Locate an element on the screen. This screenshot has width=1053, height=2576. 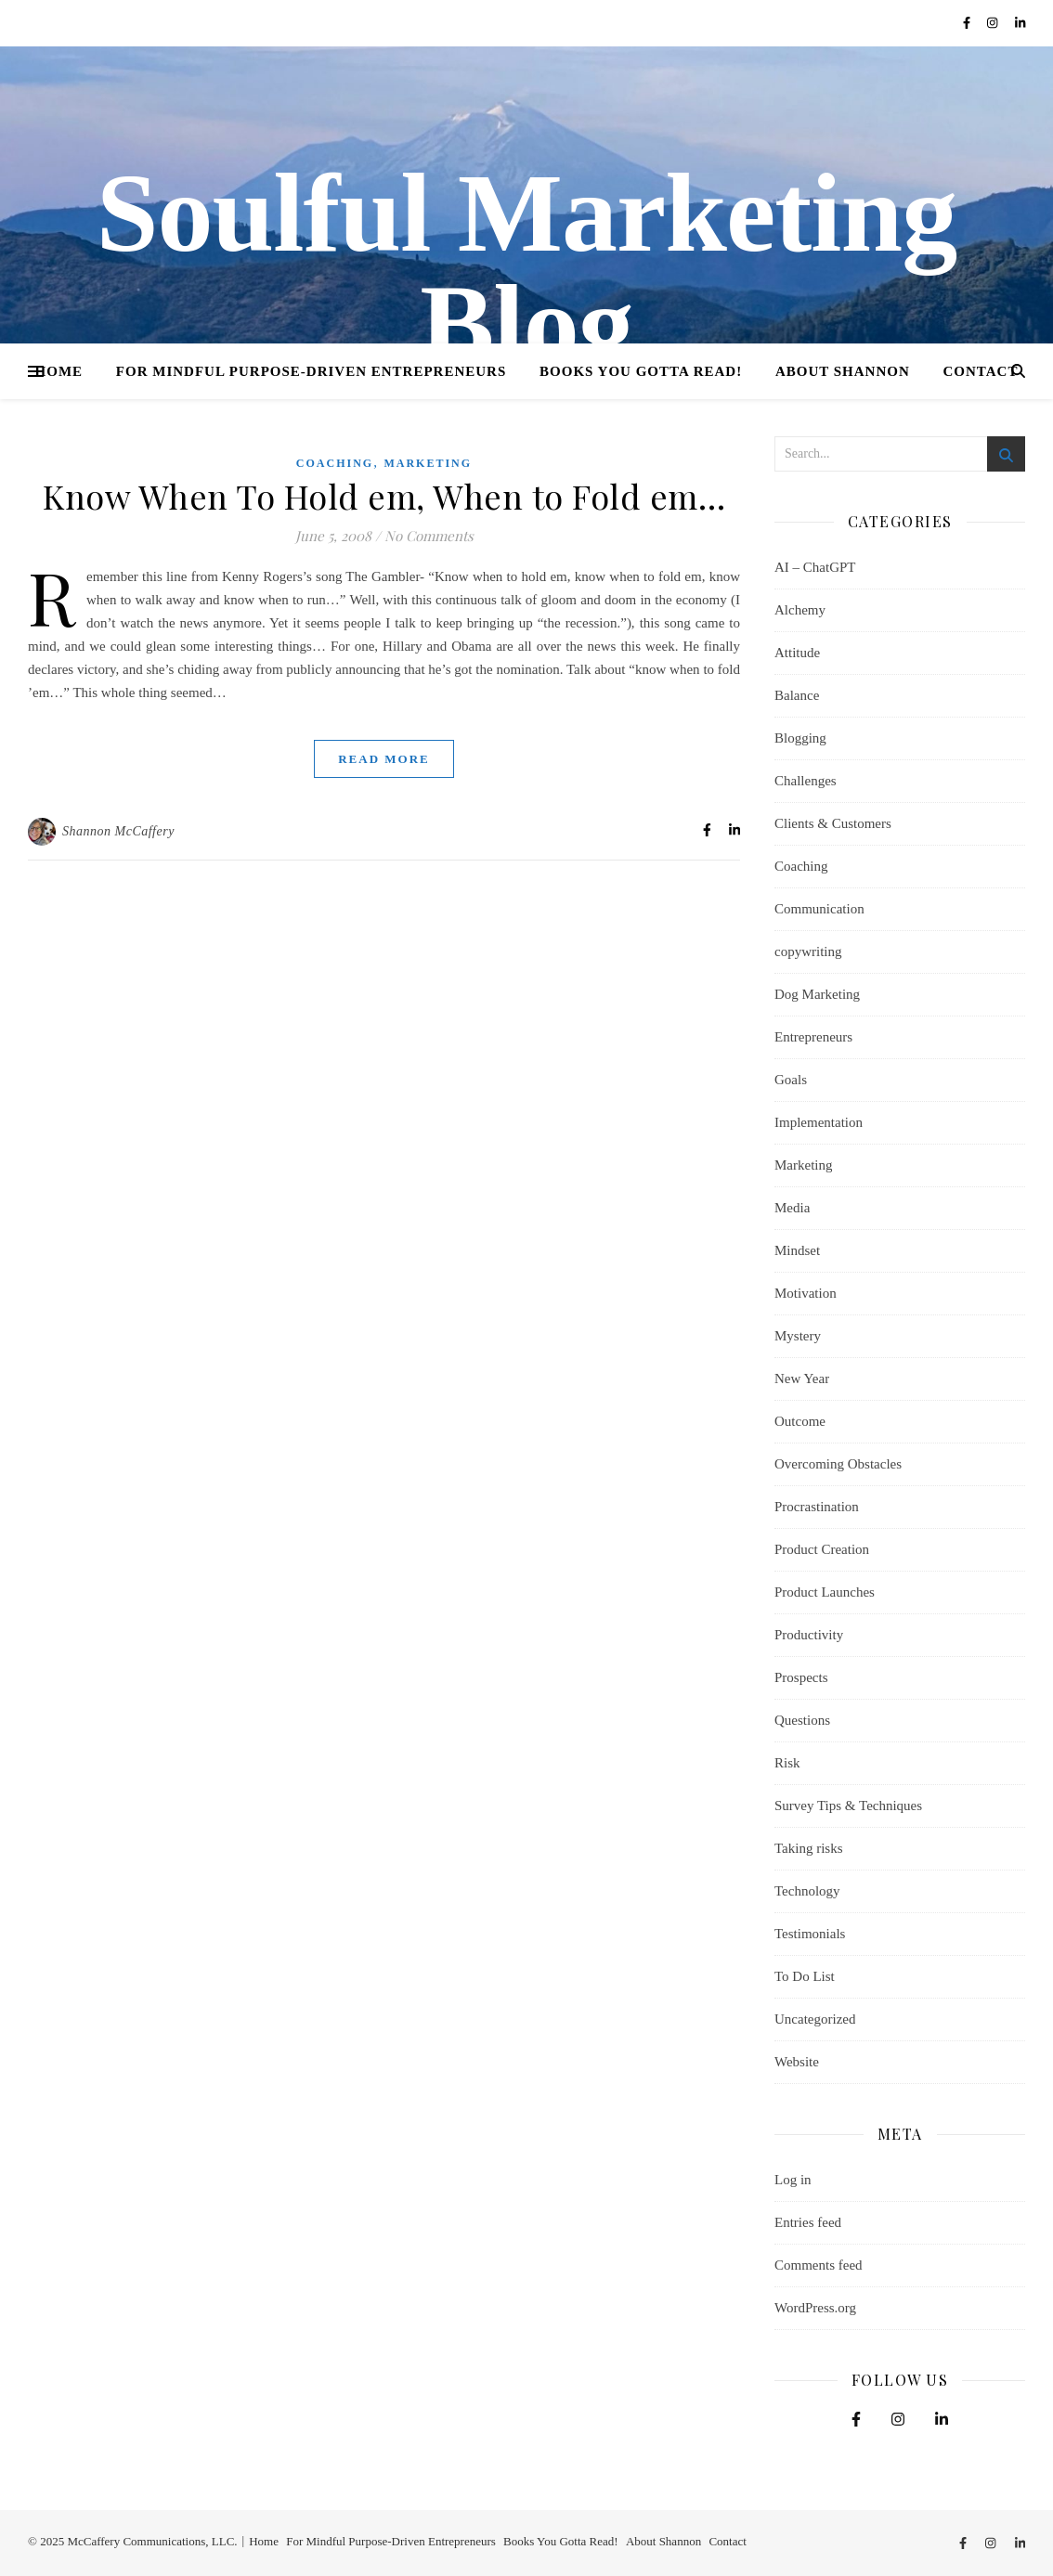
Media is located at coordinates (792, 1207).